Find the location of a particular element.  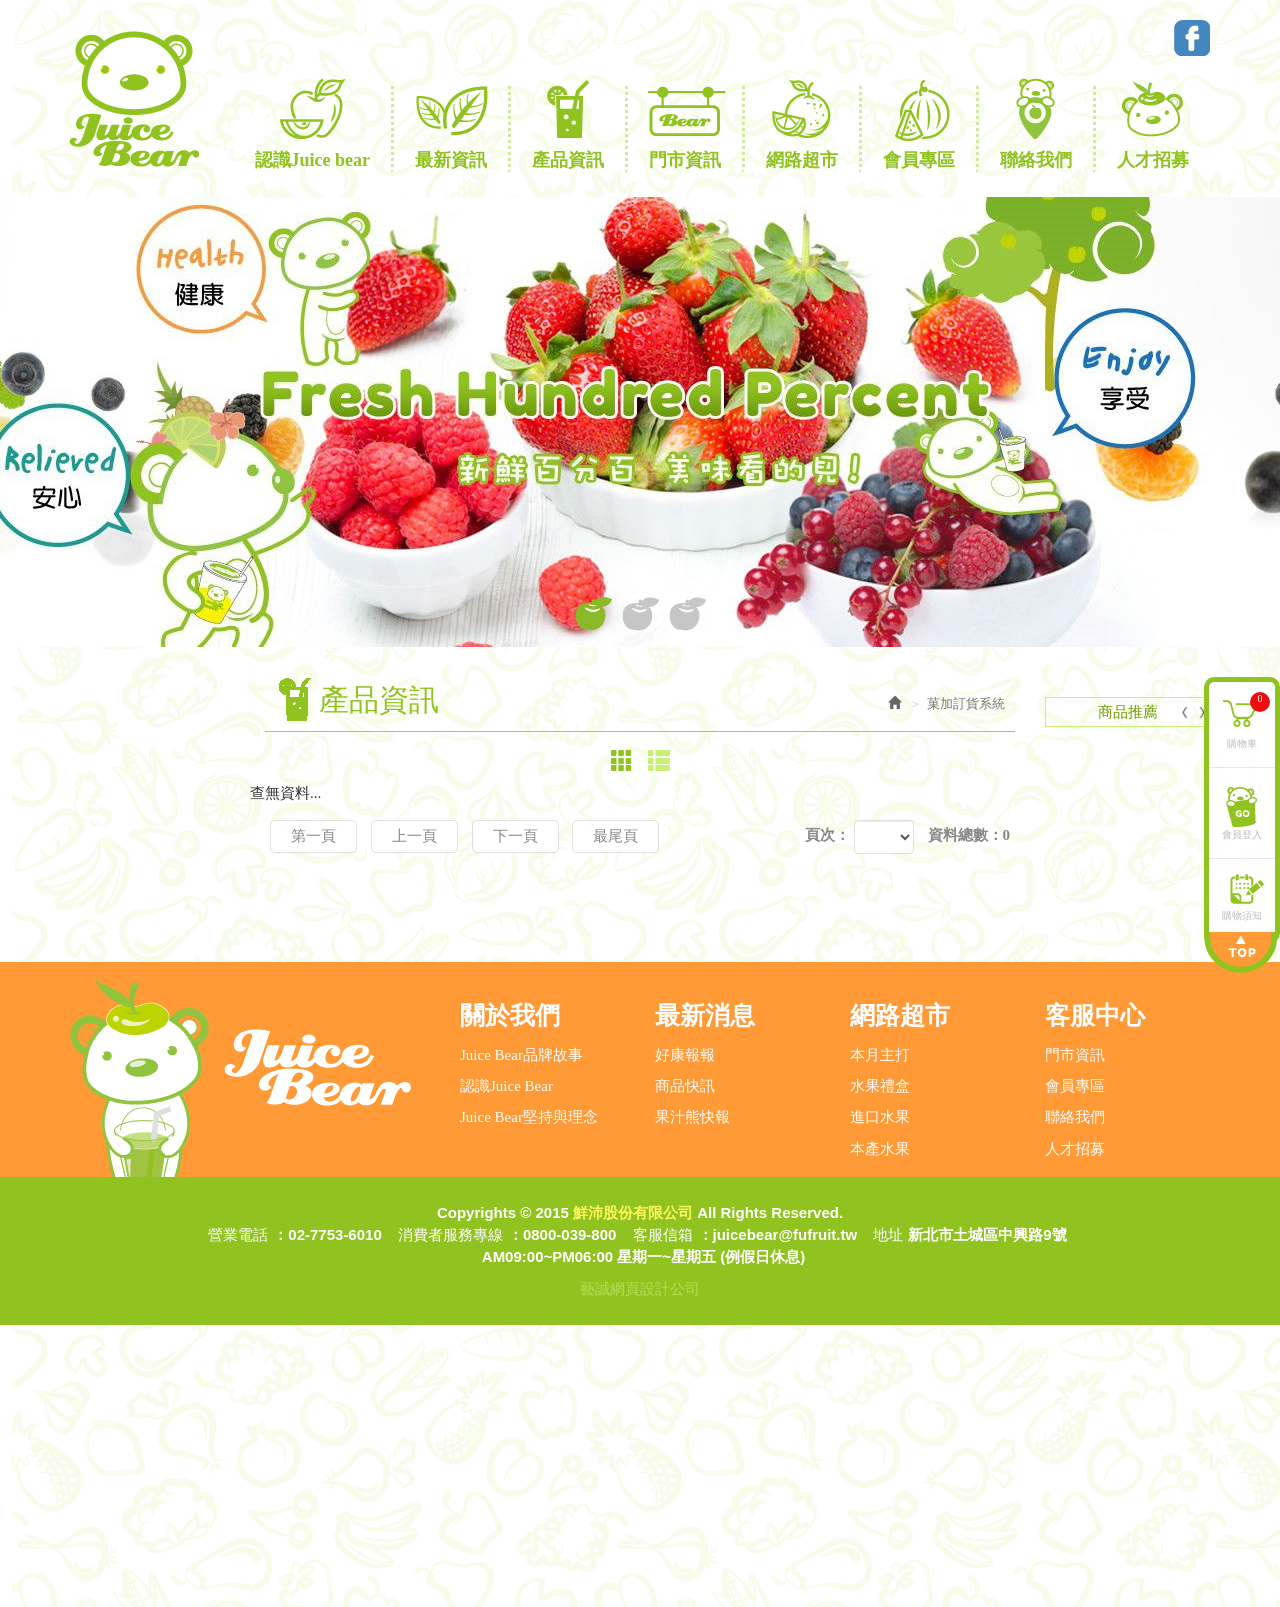

Juice Bear品牌故事 is located at coordinates (521, 1337).